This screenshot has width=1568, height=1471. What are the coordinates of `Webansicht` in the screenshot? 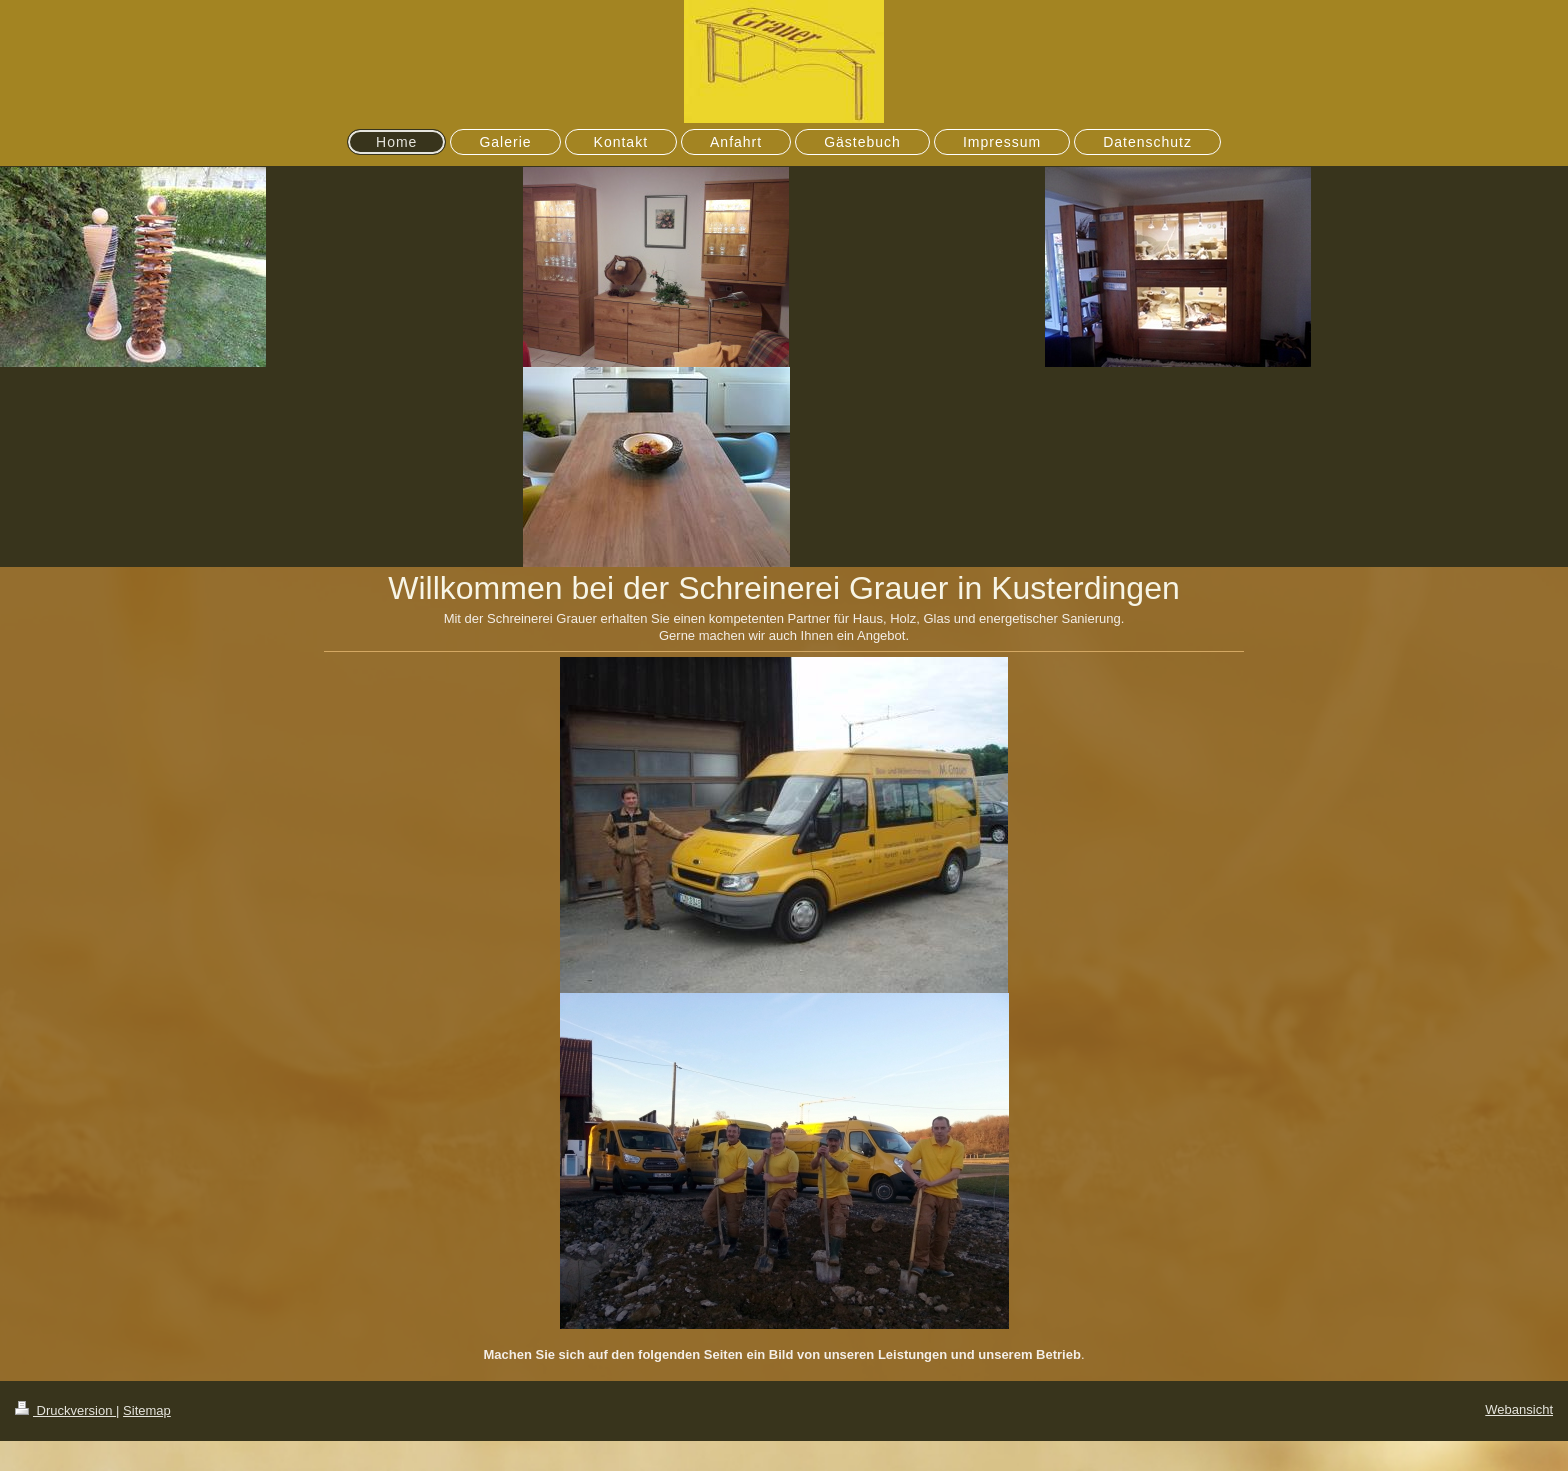 It's located at (1519, 1409).